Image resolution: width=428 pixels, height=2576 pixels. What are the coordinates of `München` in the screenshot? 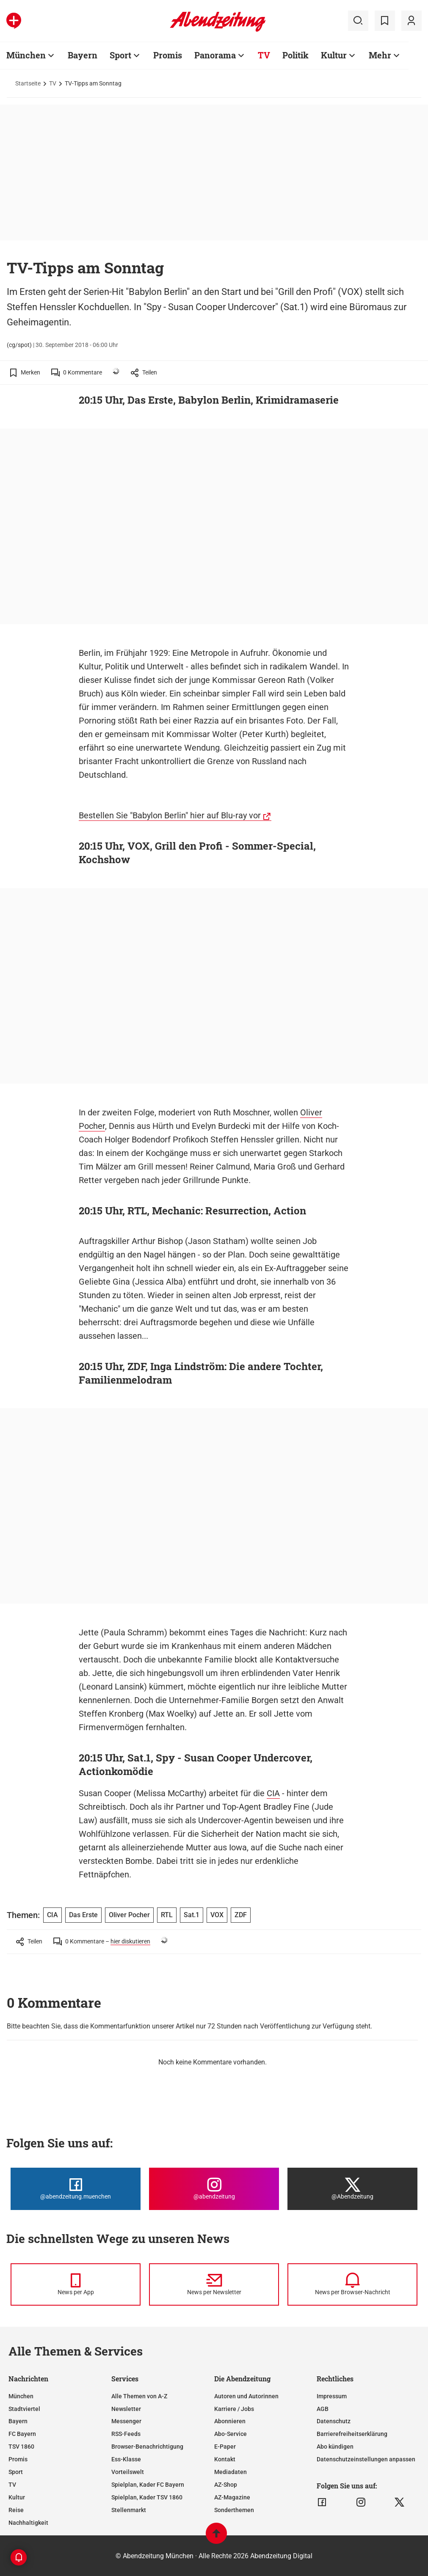 It's located at (26, 55).